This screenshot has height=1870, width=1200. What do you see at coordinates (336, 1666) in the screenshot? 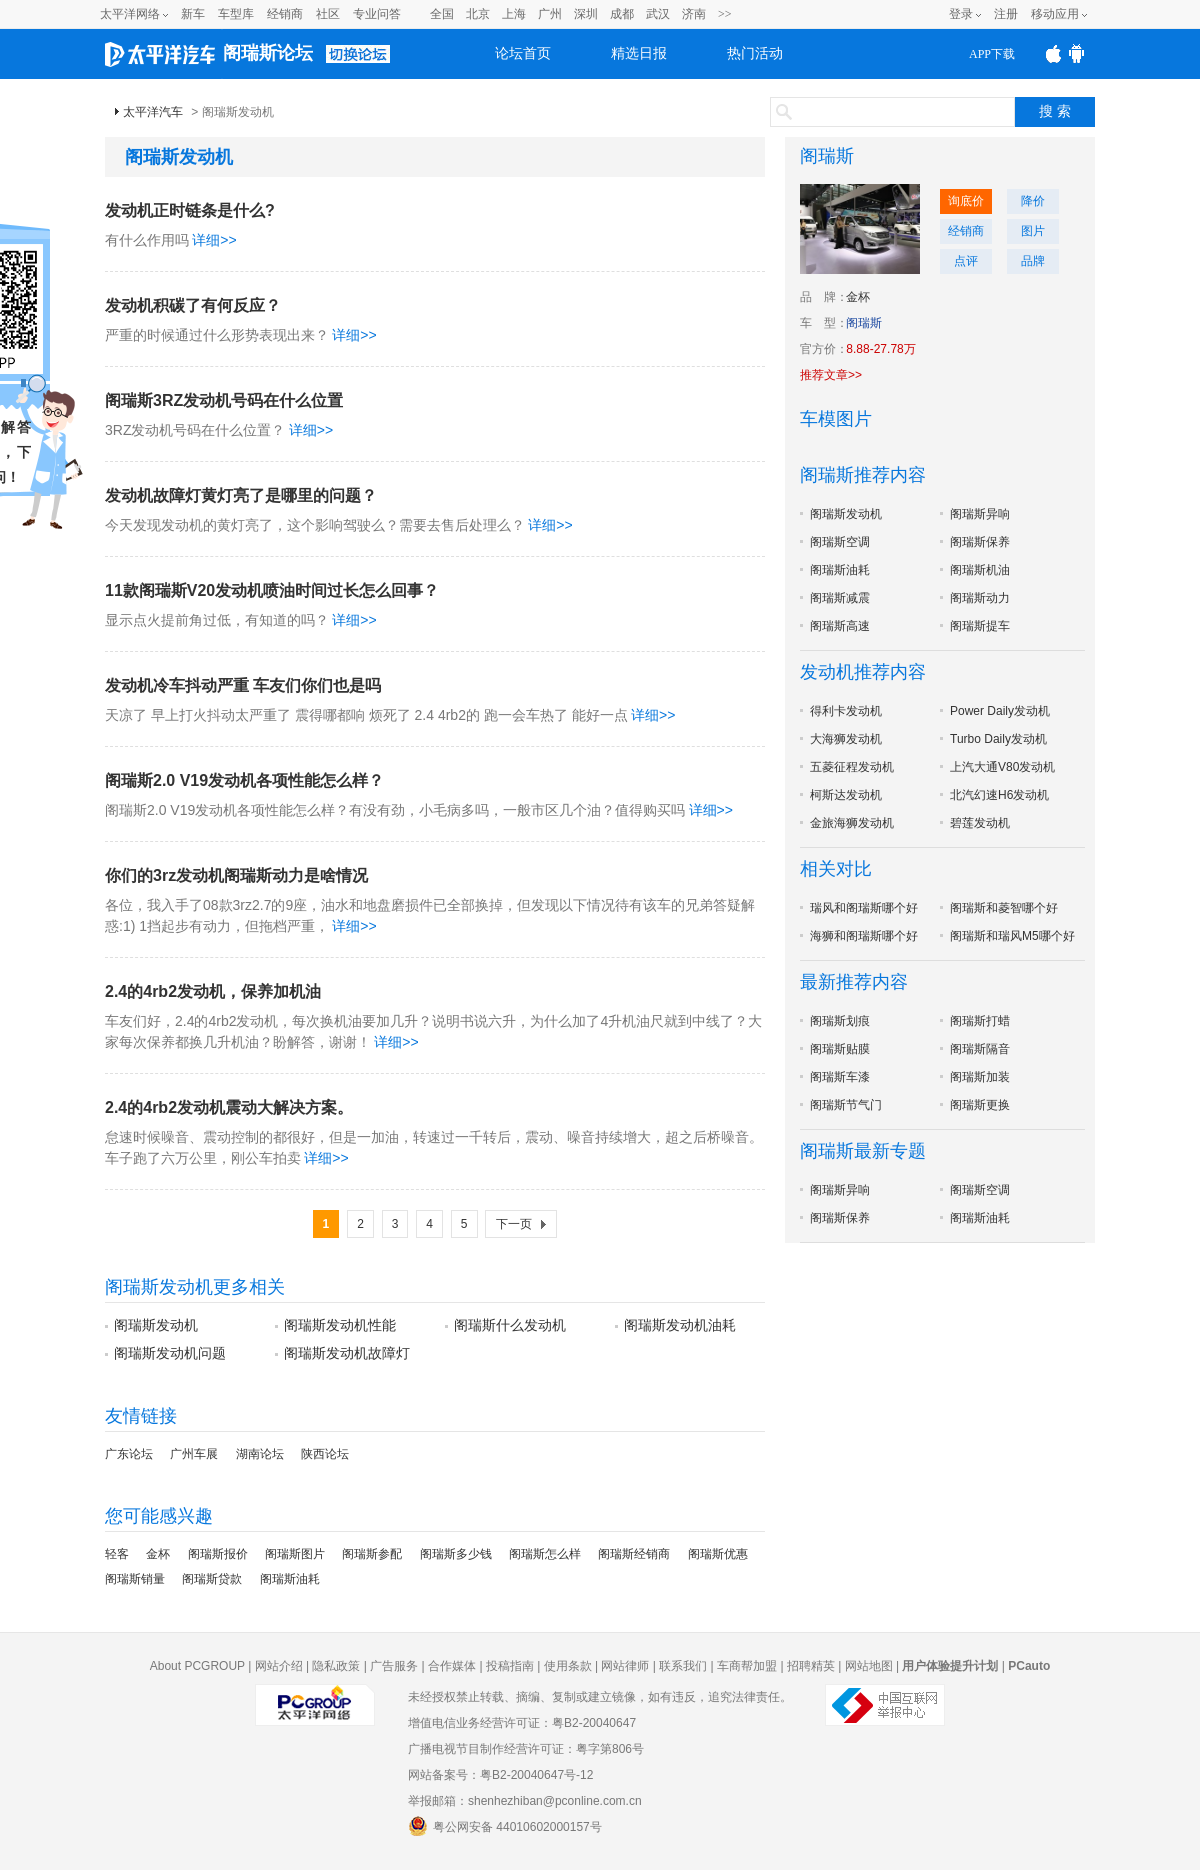
I see `隐私政策` at bounding box center [336, 1666].